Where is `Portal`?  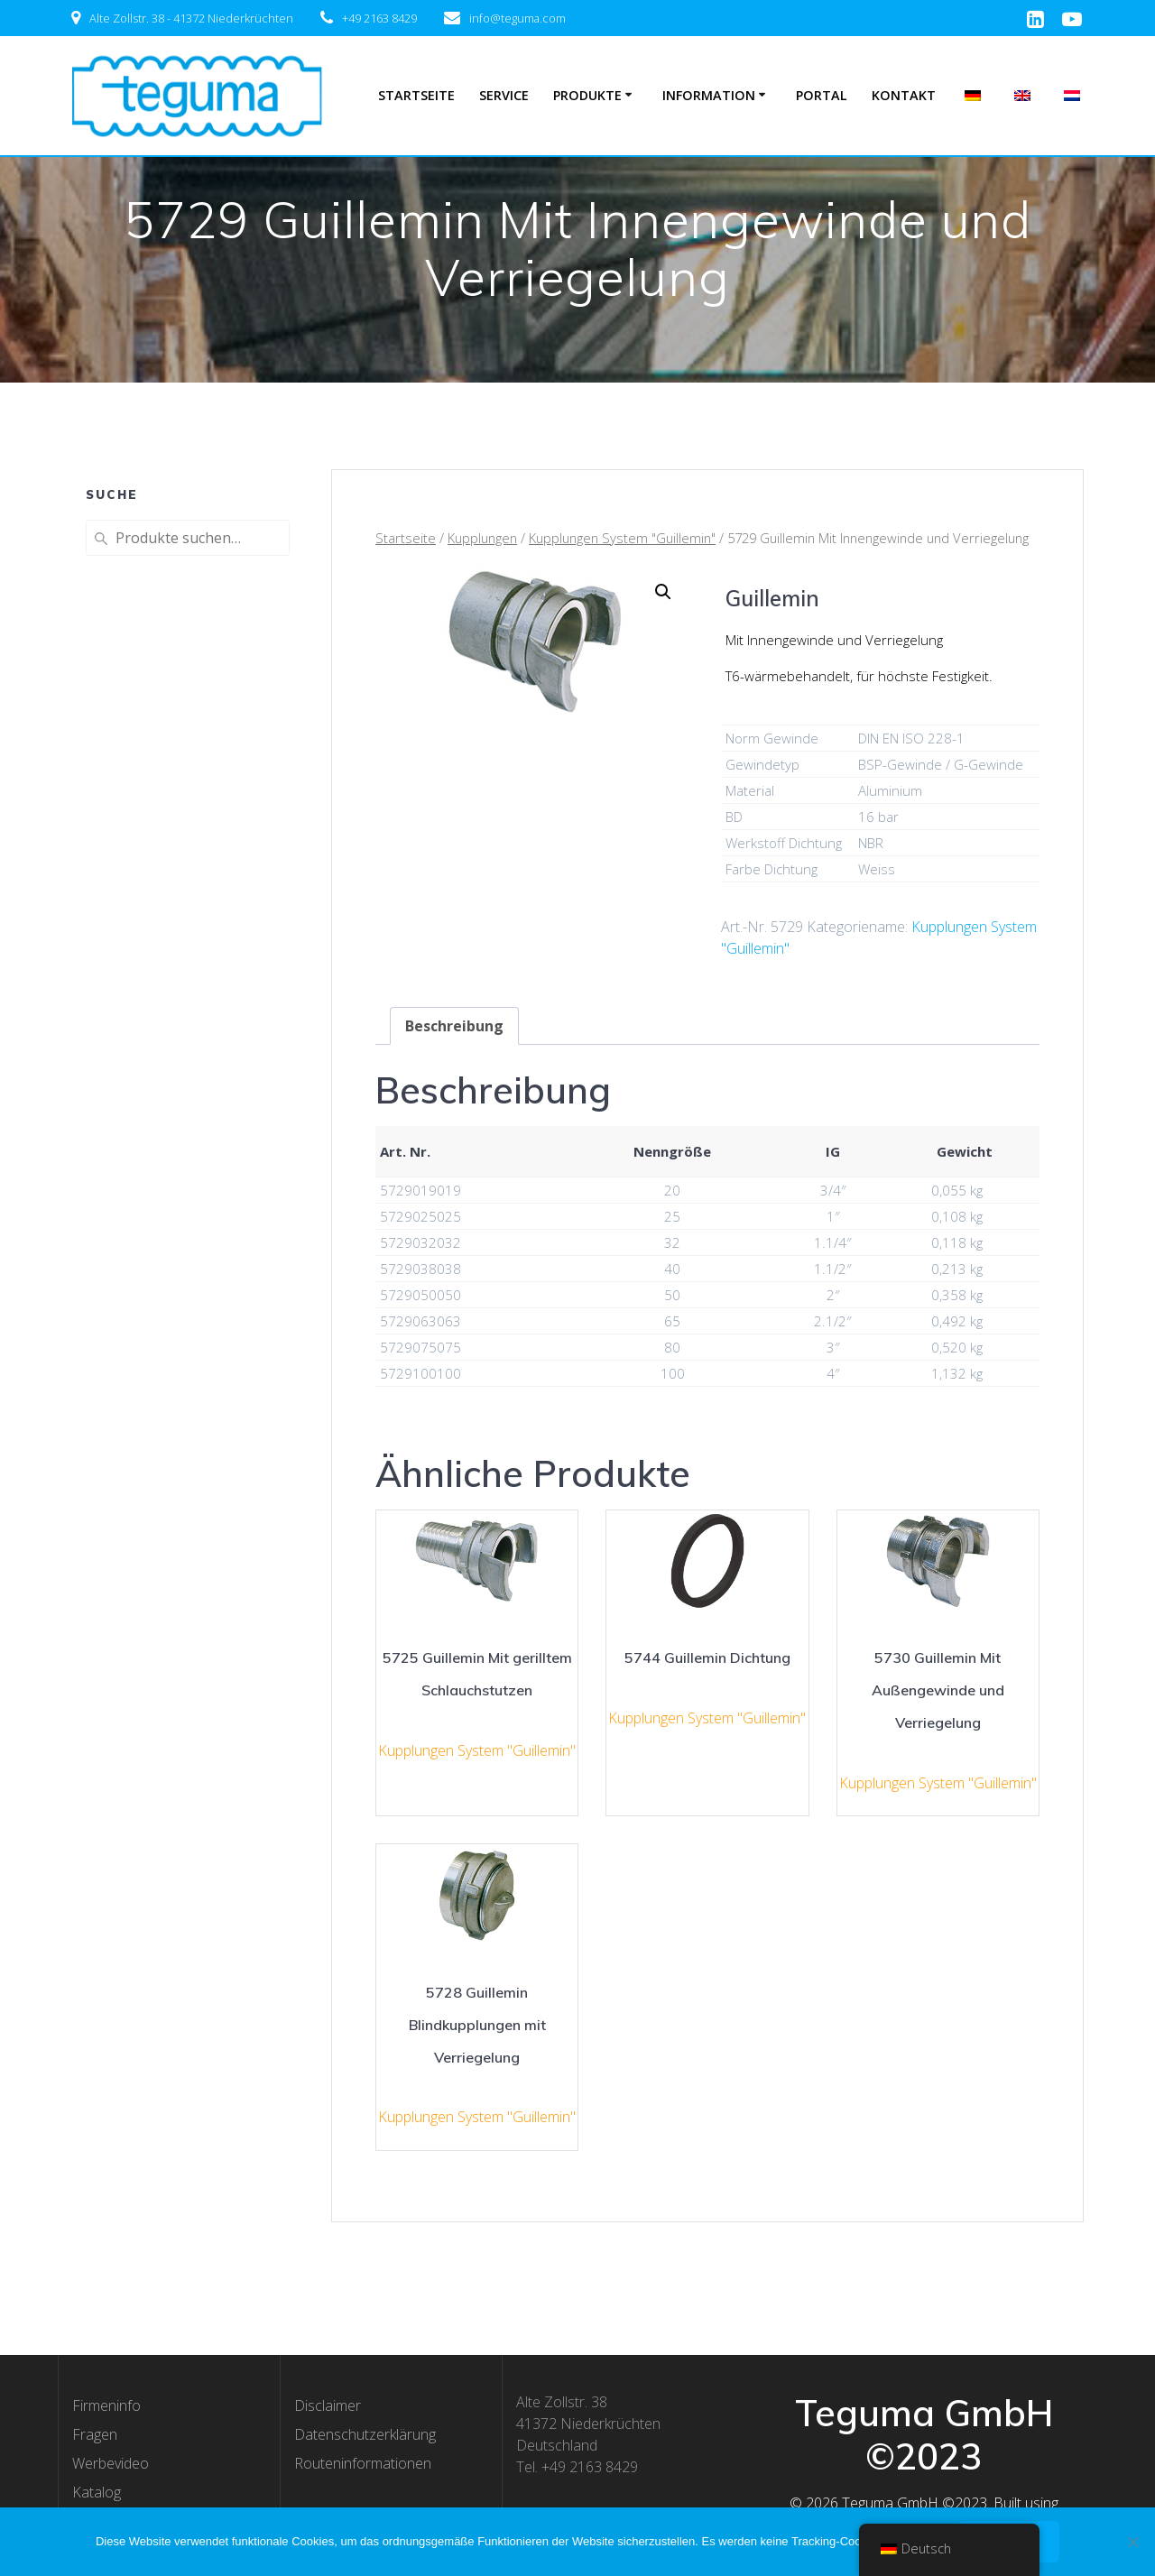
Portal is located at coordinates (821, 95).